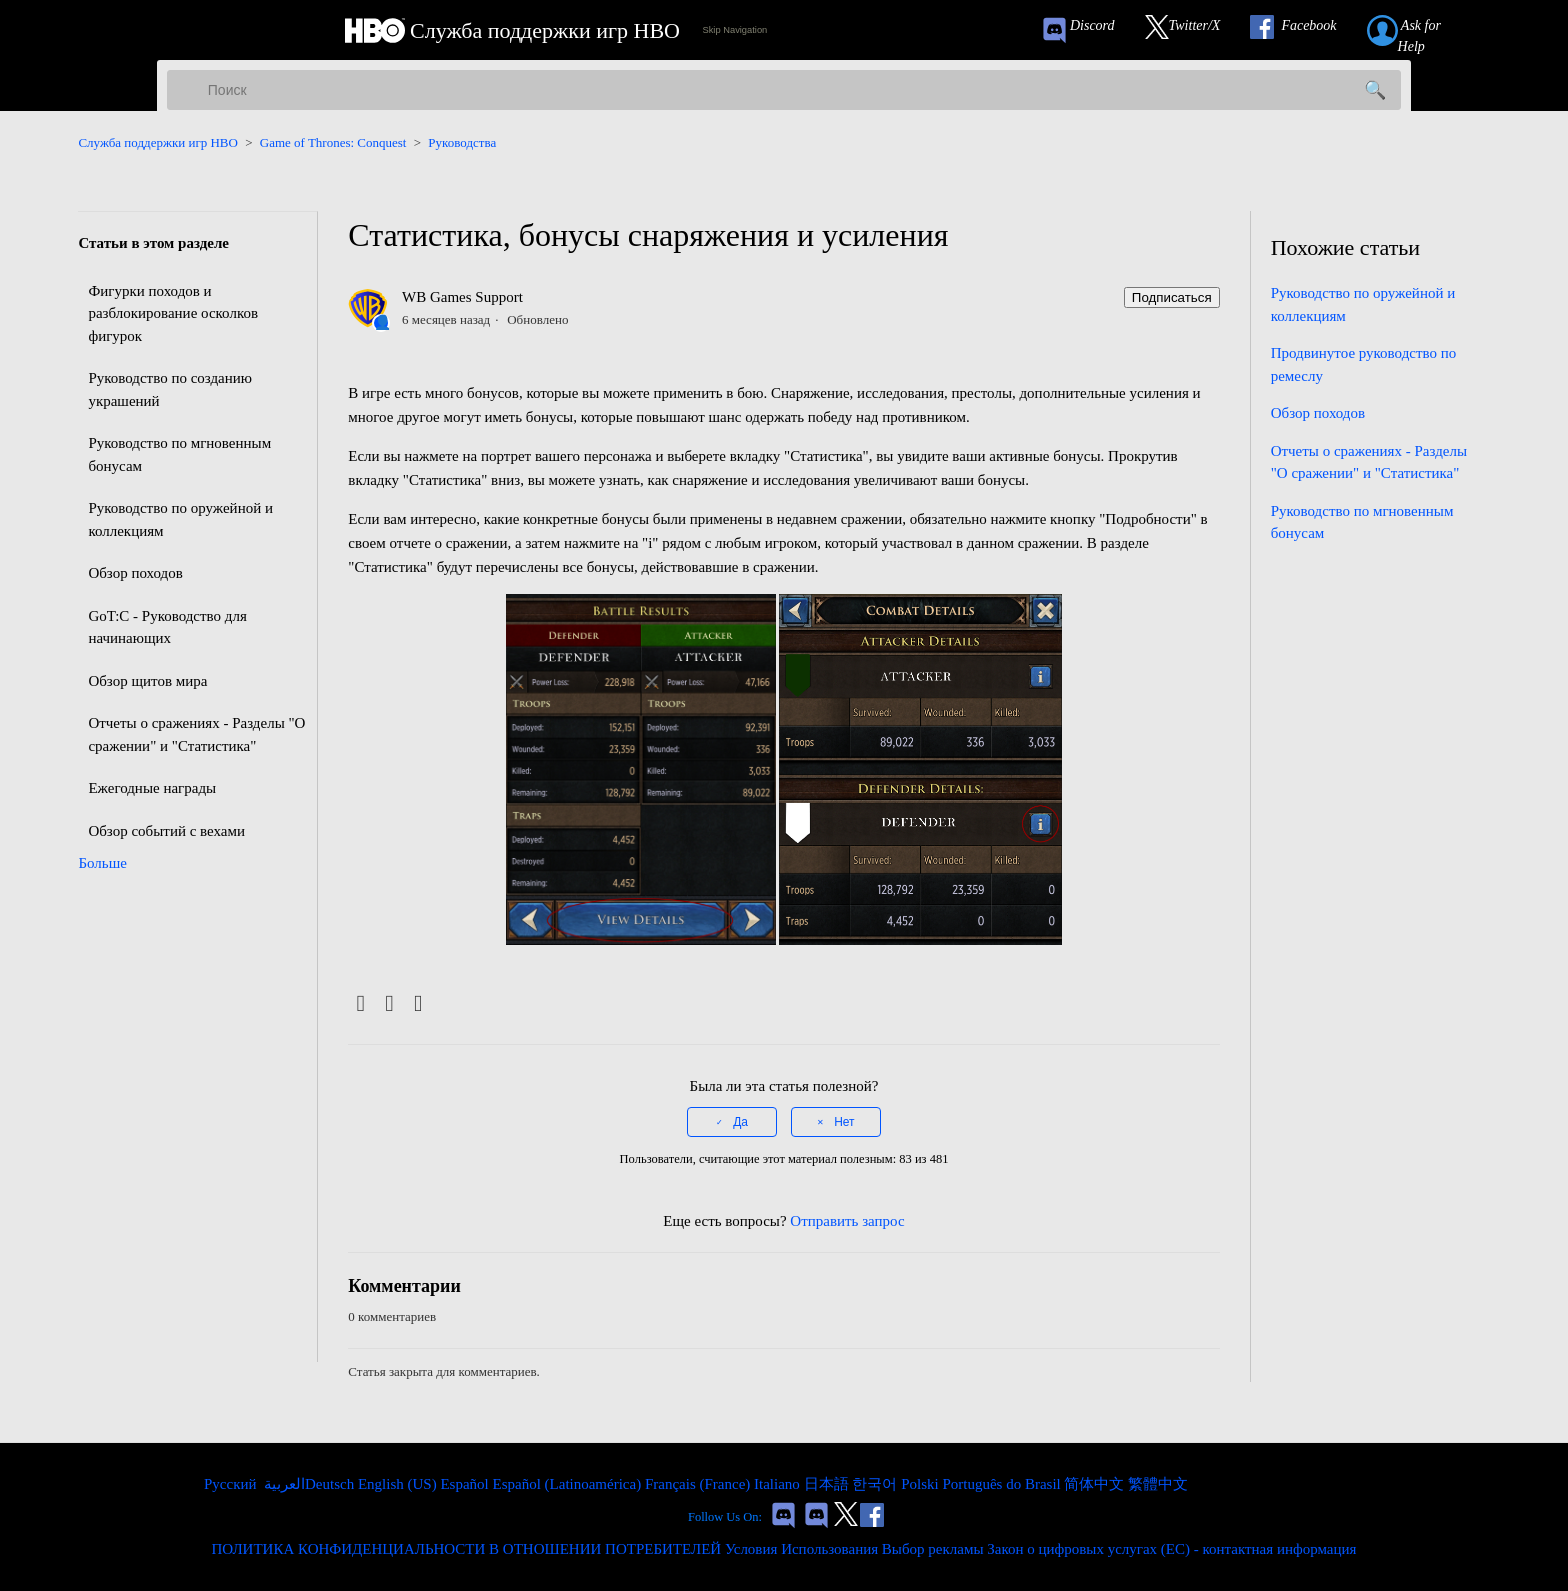  I want to click on Game of Thrones: Conquest, so click(333, 142).